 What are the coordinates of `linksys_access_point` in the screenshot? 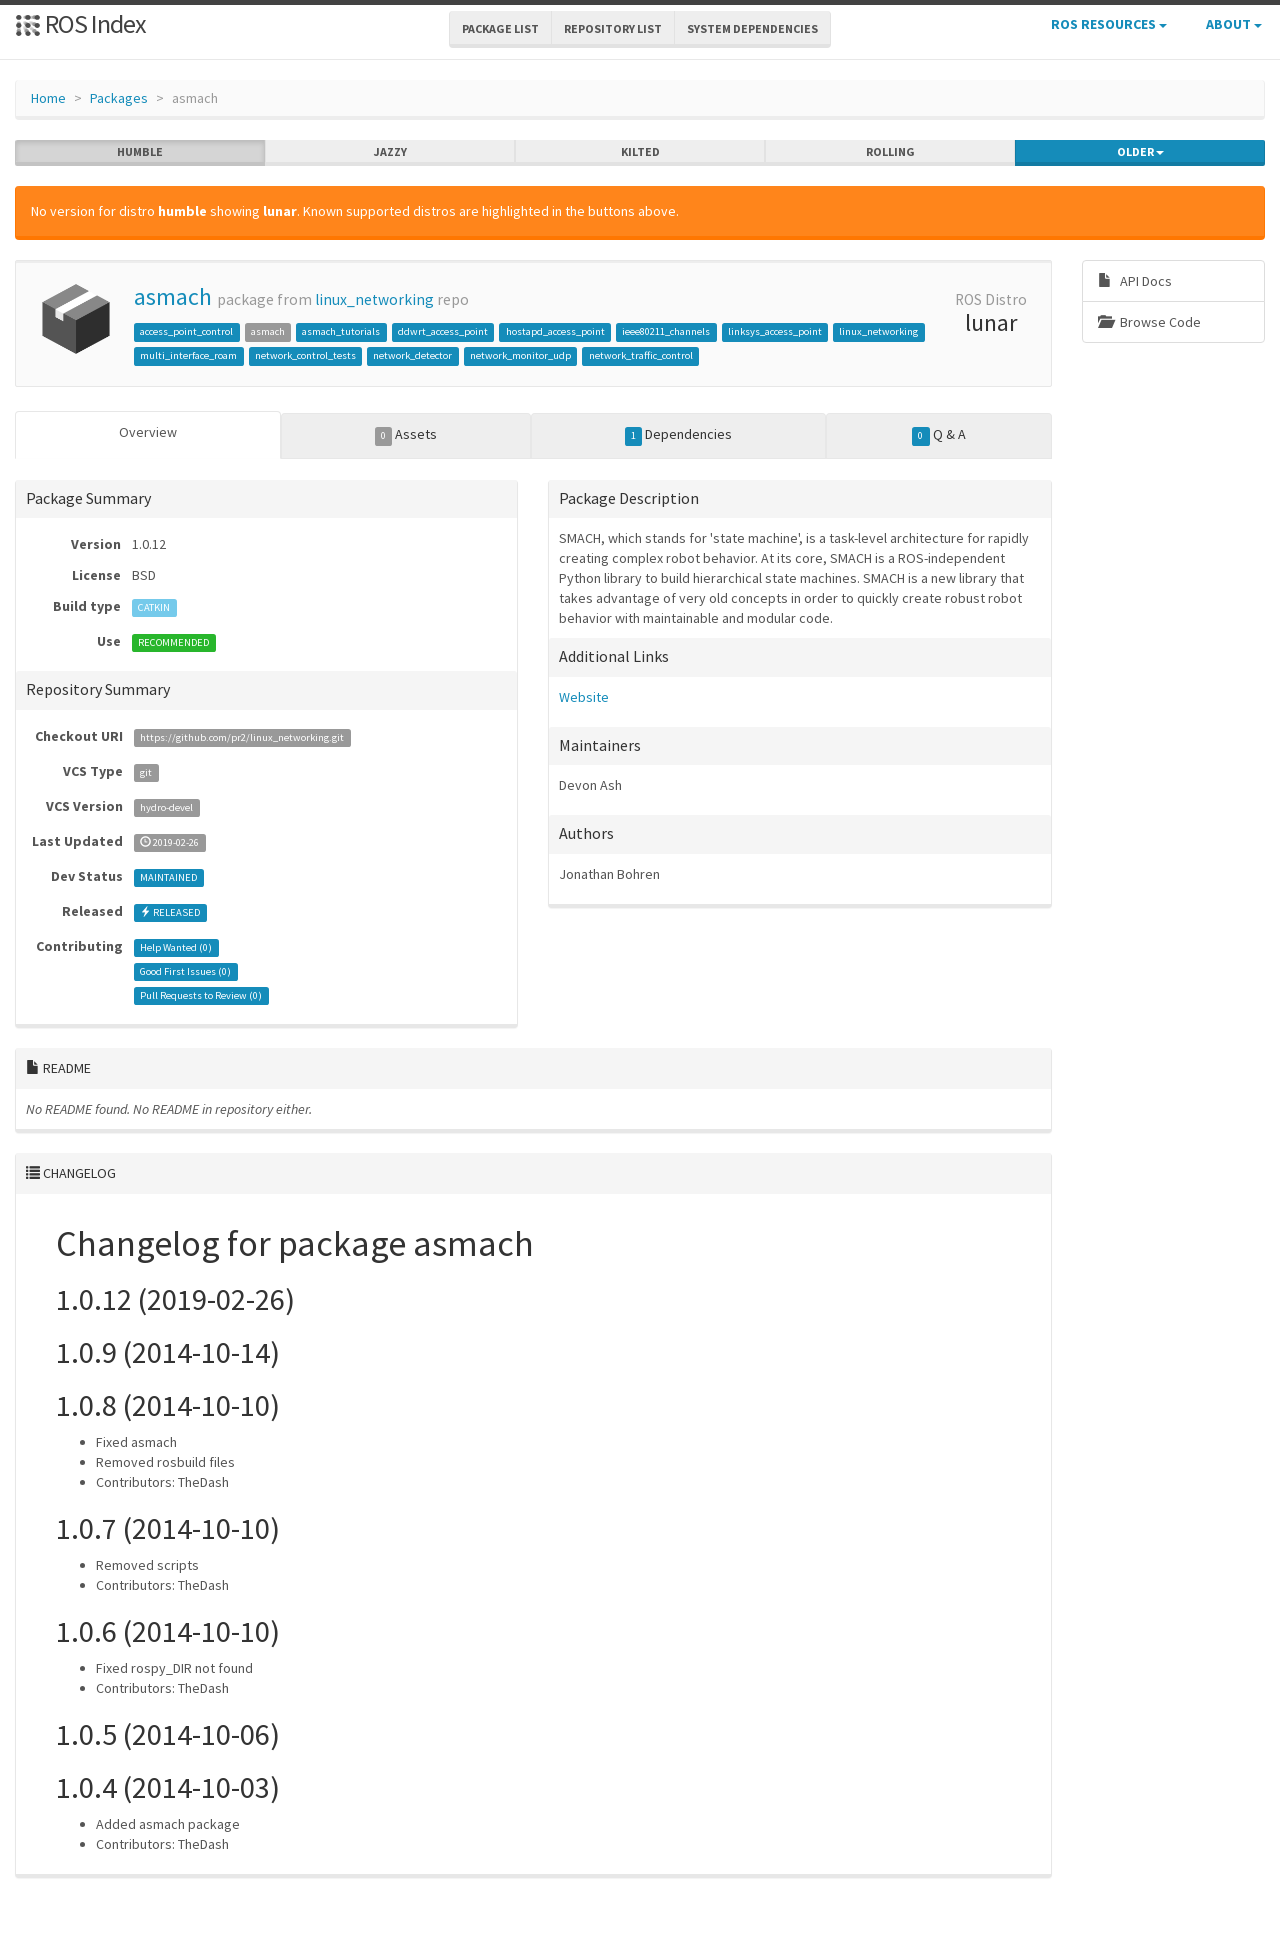 It's located at (775, 331).